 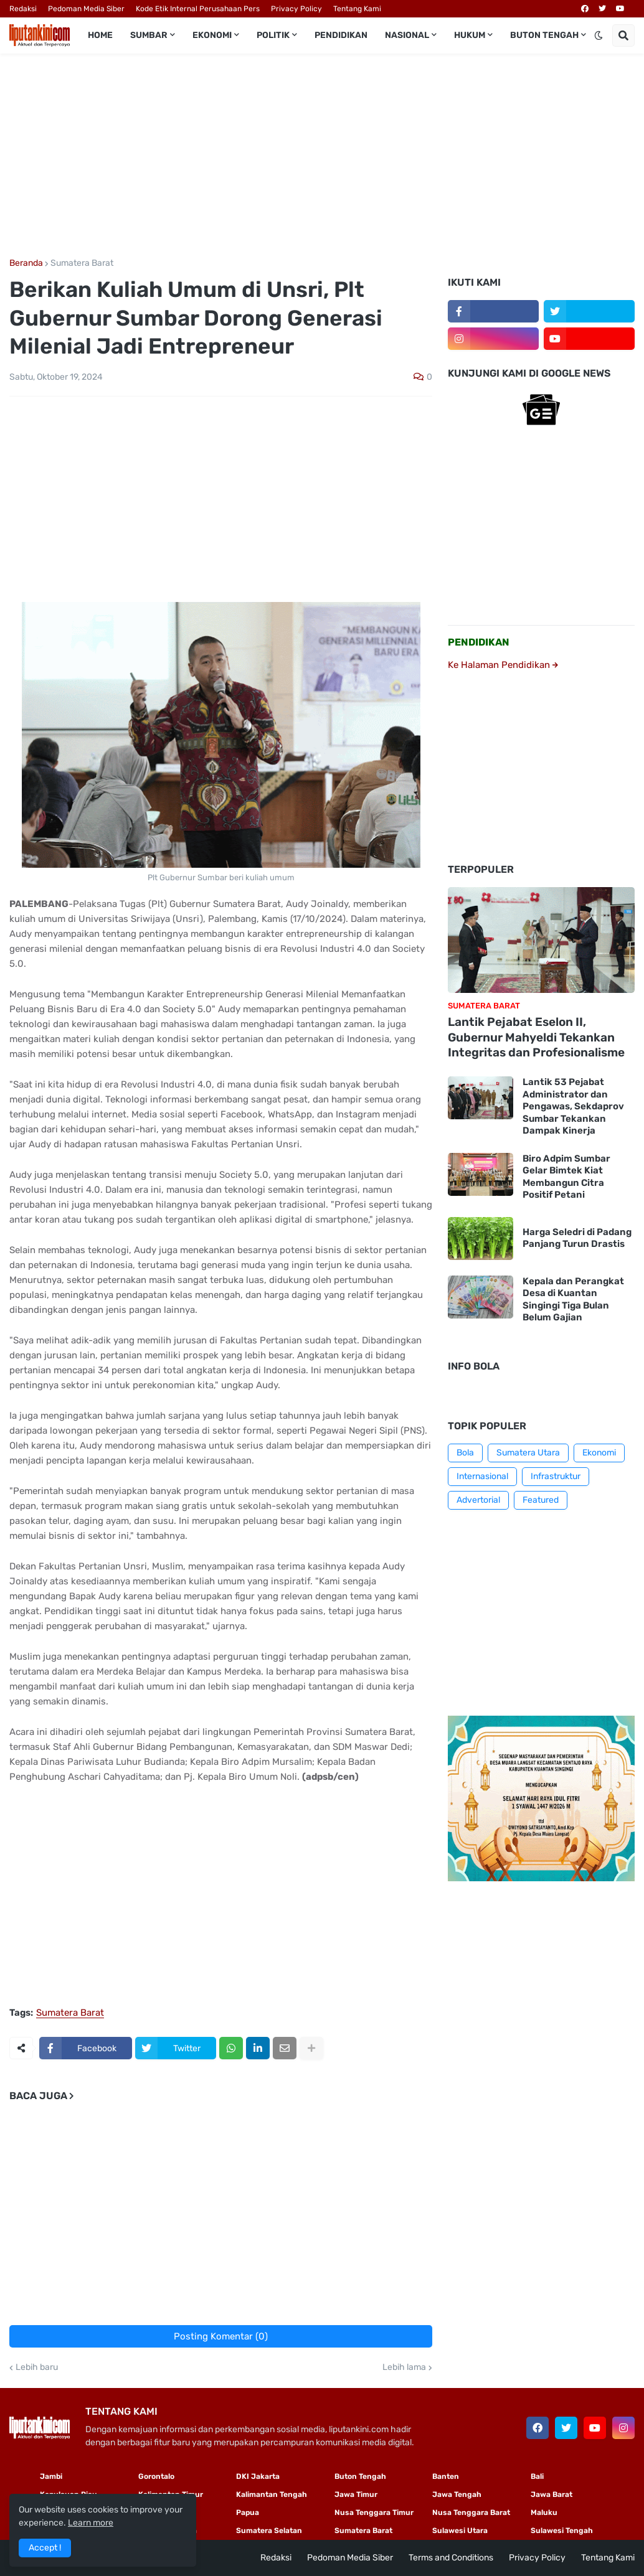 I want to click on Kepala dan Perangkat Desa di Kuantan Singingi Tiga Bulan Belum Gajian, so click(x=573, y=1299).